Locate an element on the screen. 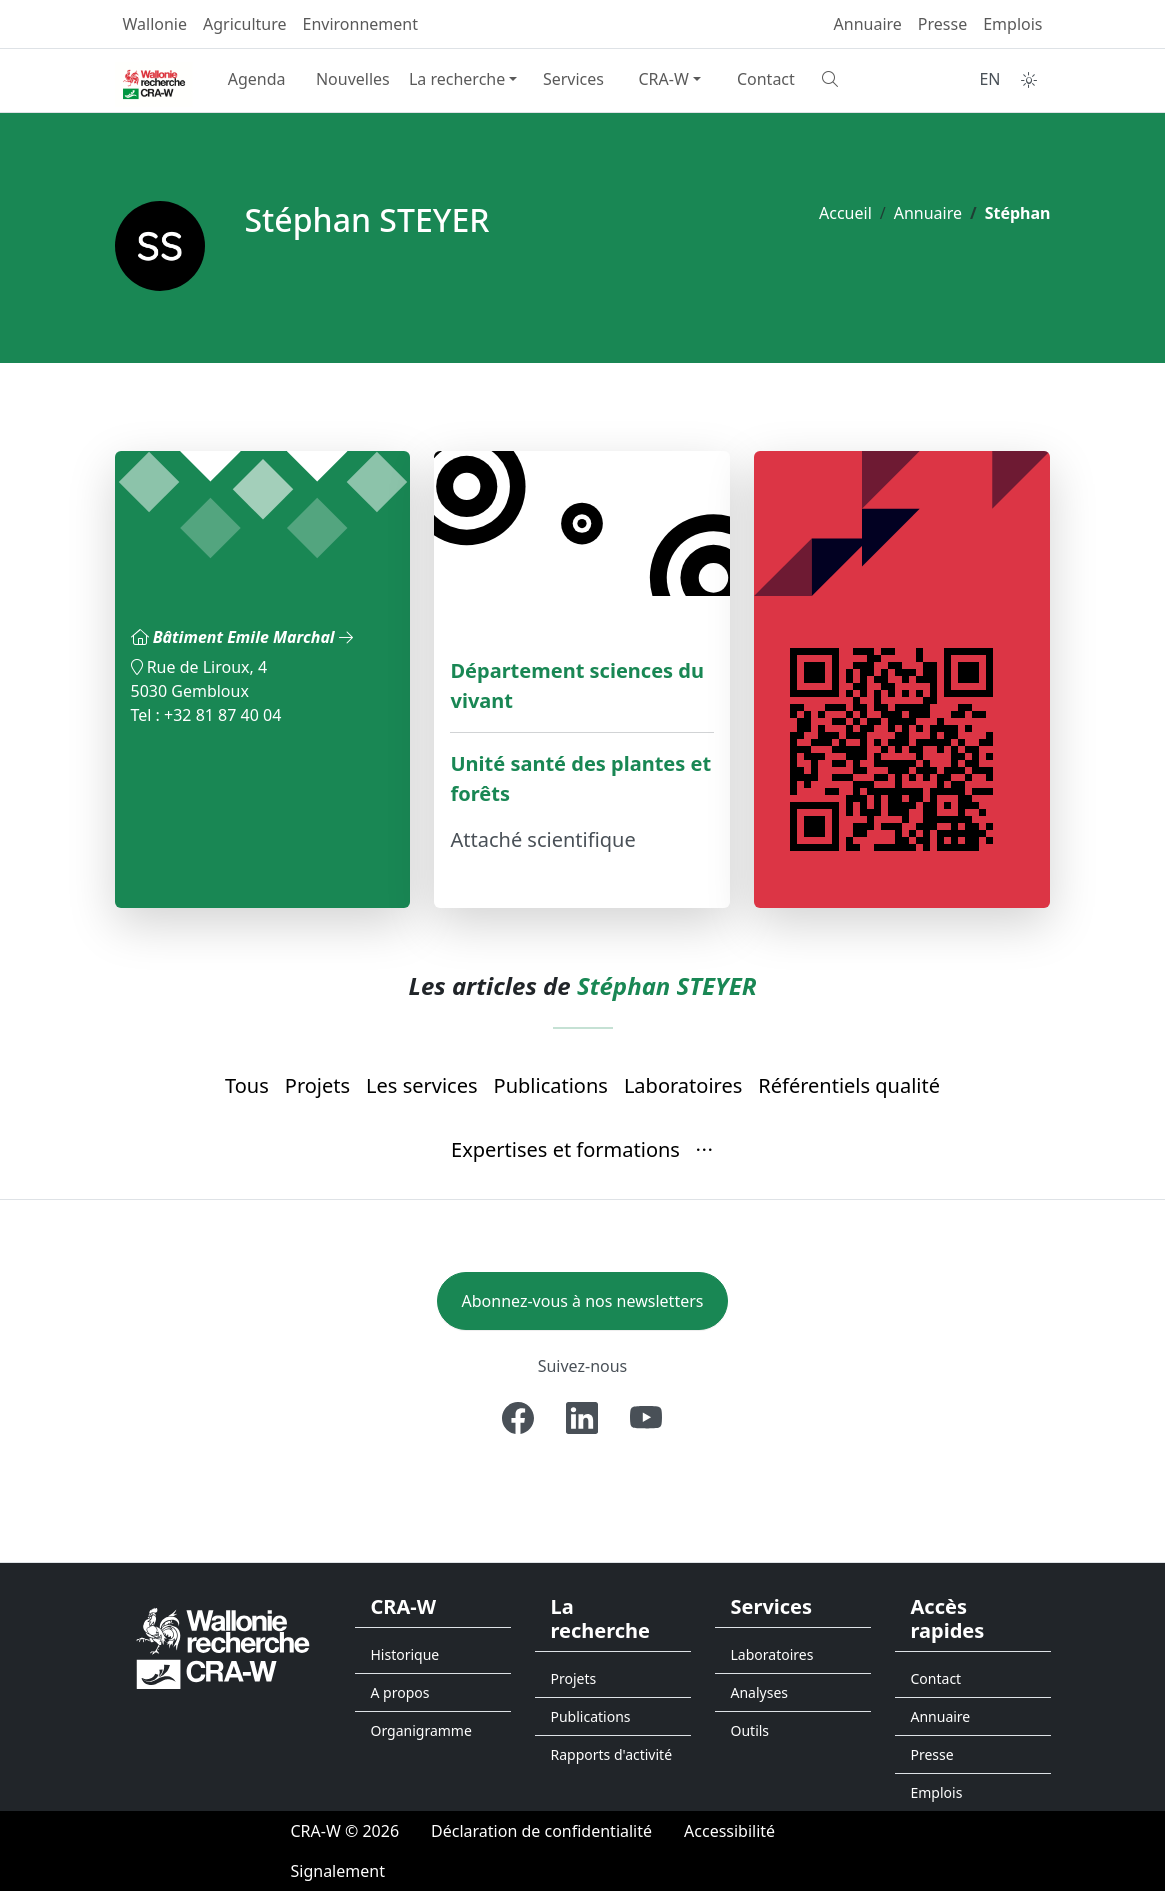  A propos is located at coordinates (400, 1692).